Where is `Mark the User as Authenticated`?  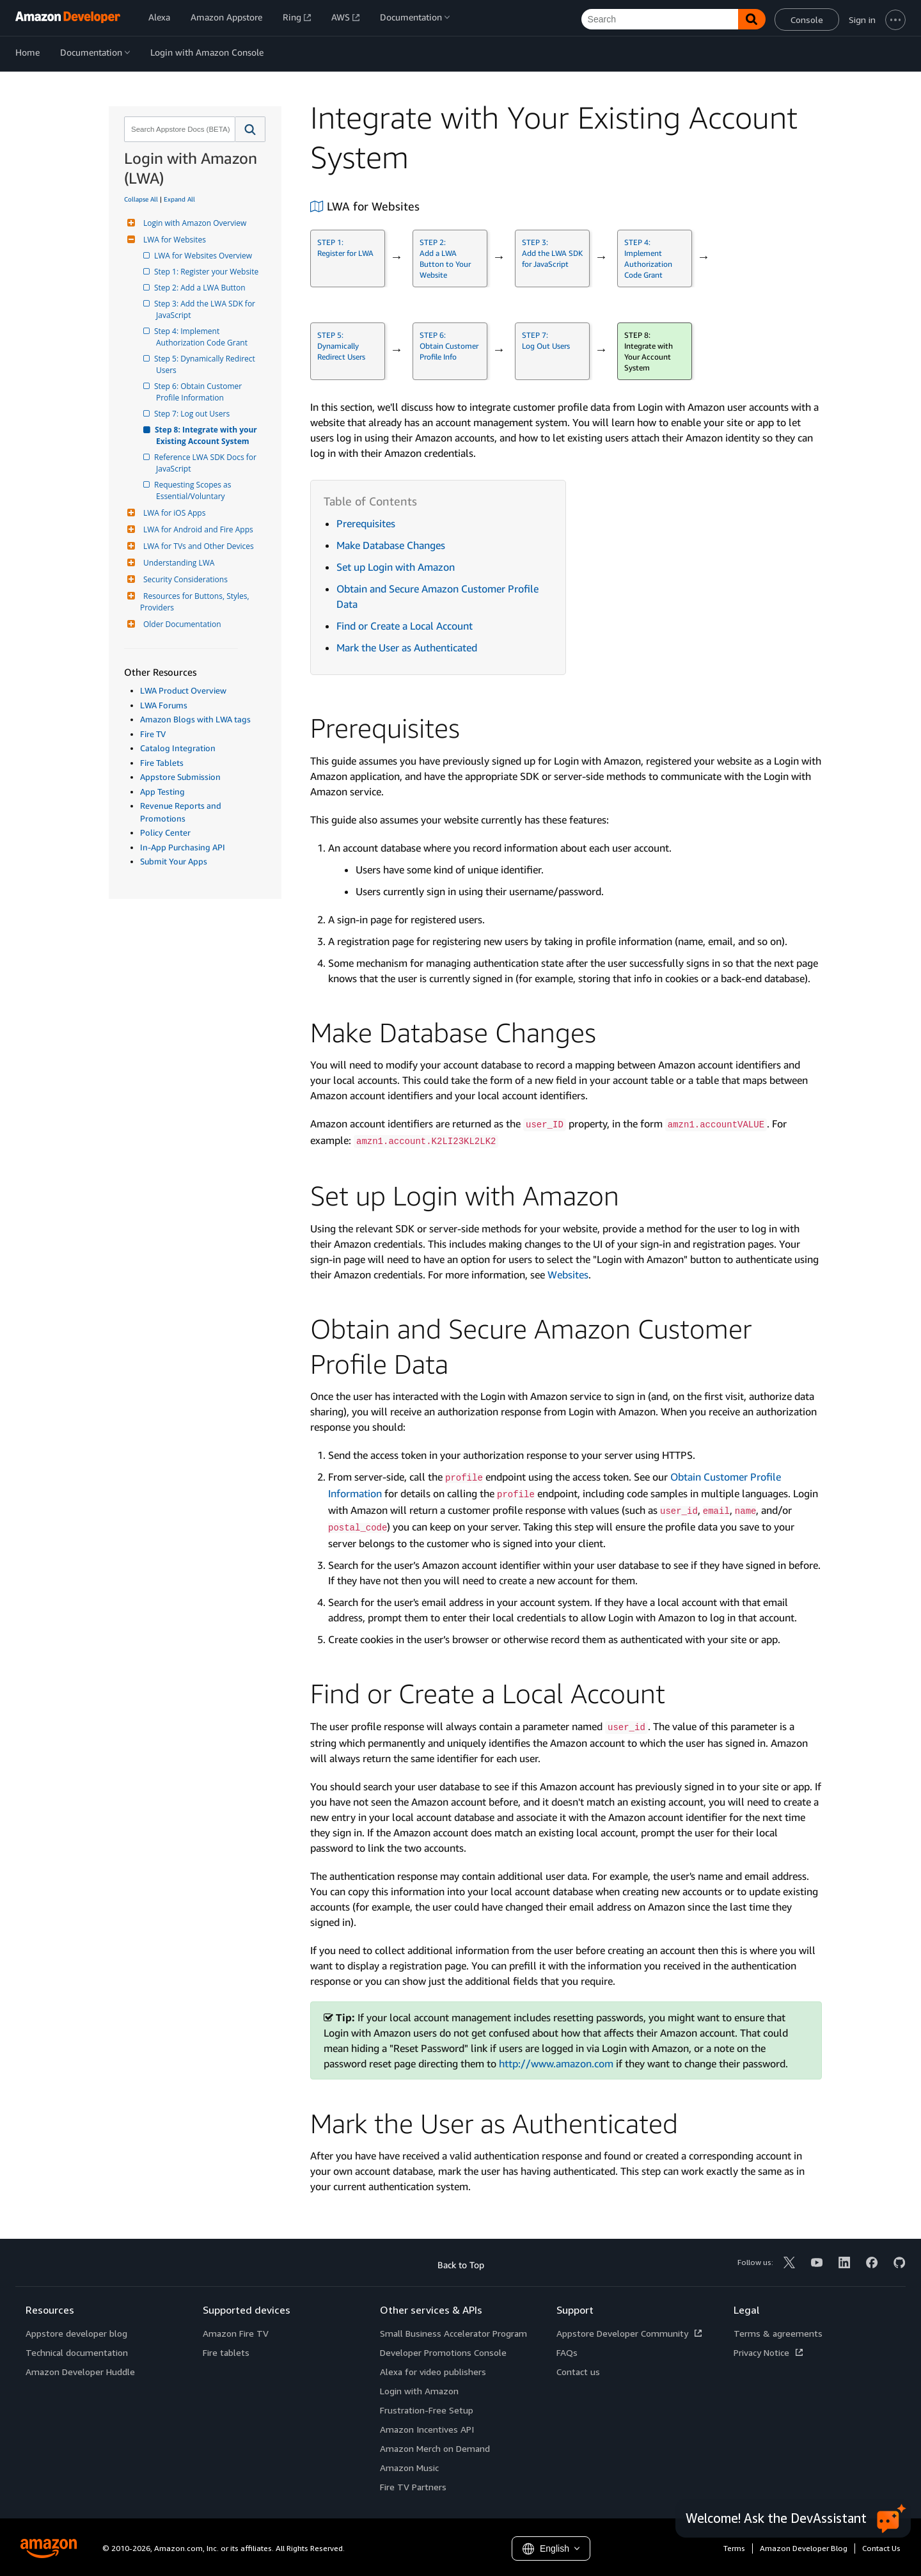 Mark the User as Authenticated is located at coordinates (406, 647).